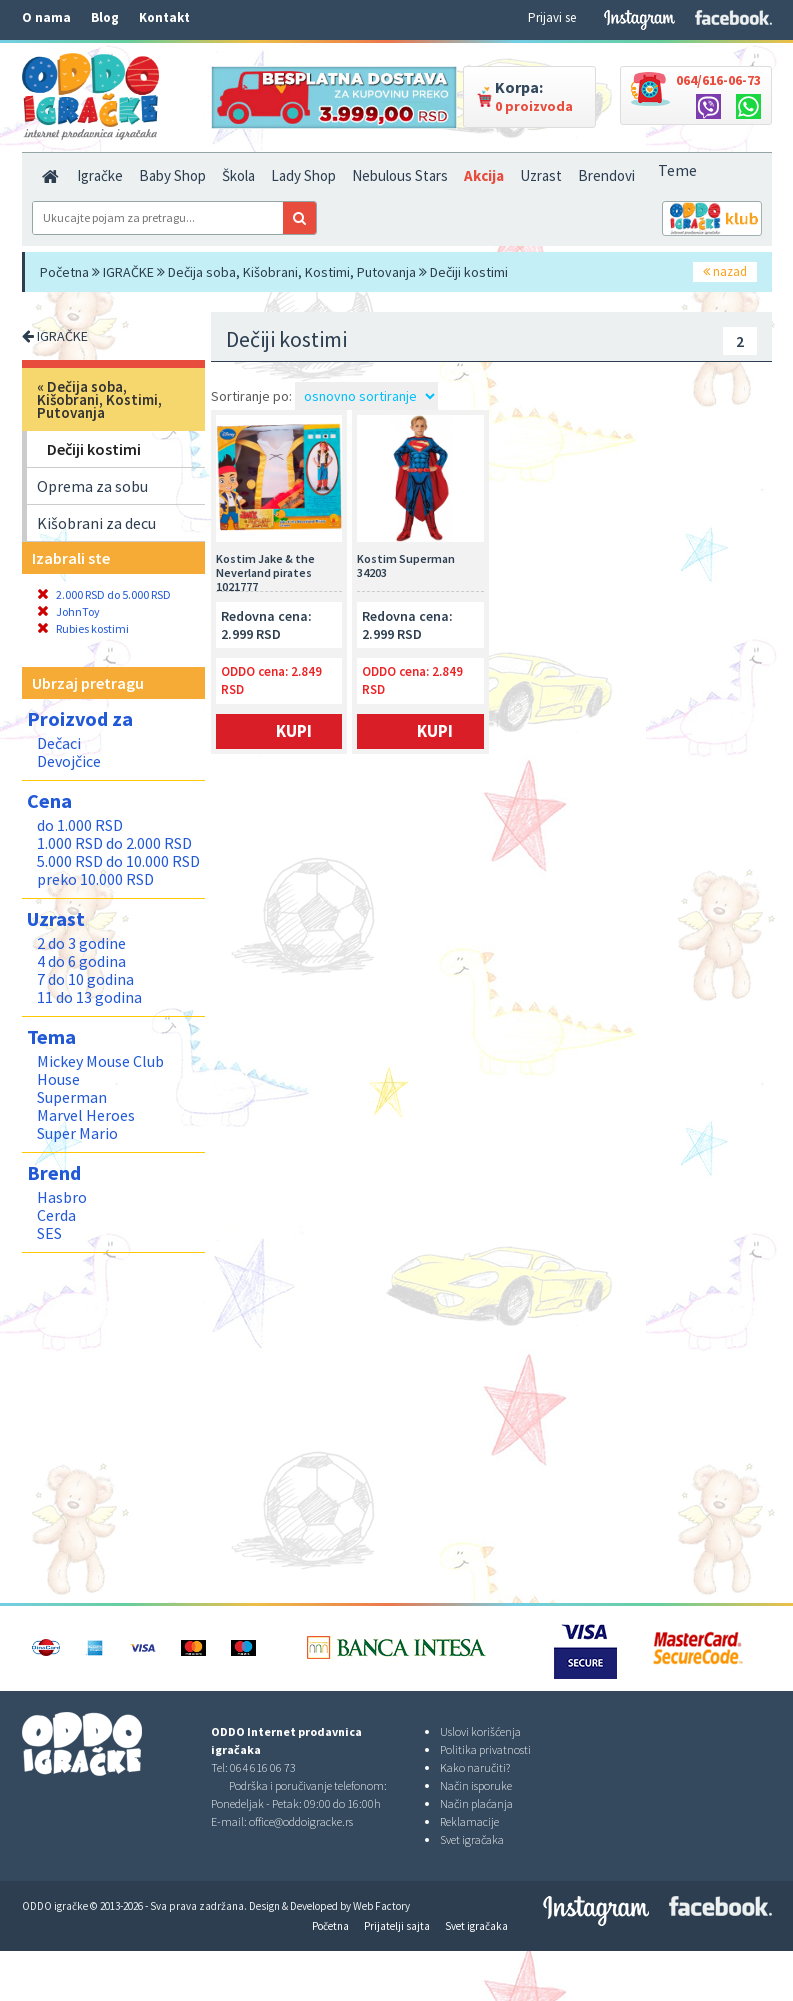 The width and height of the screenshot is (793, 2001). I want to click on Uzrast, so click(541, 175).